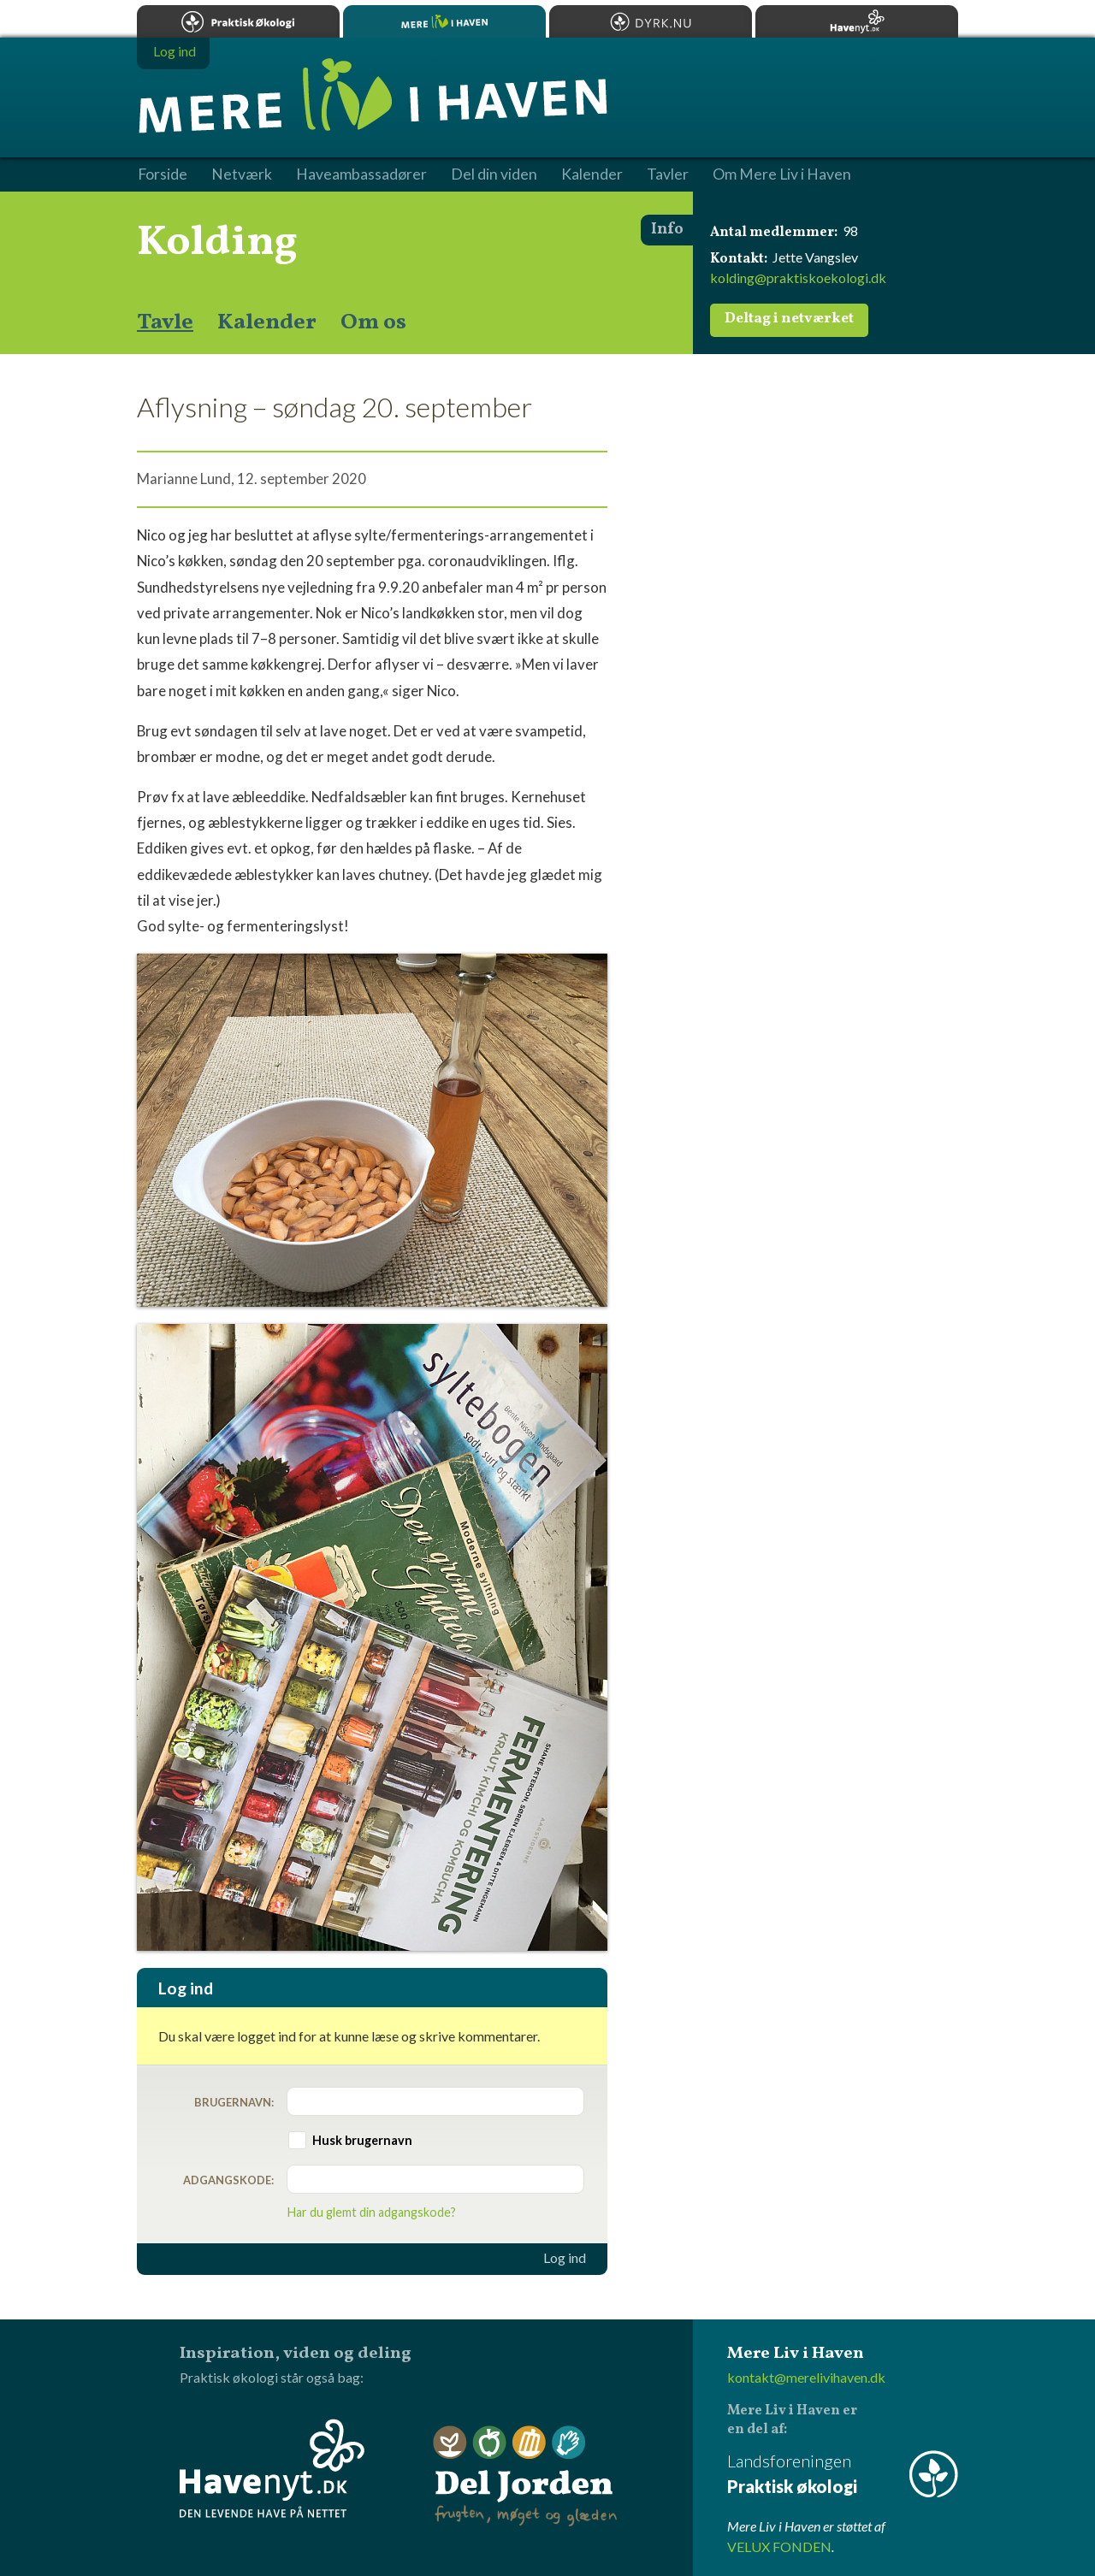 The width and height of the screenshot is (1095, 2576). What do you see at coordinates (842, 2474) in the screenshot?
I see `Landsforeningen` at bounding box center [842, 2474].